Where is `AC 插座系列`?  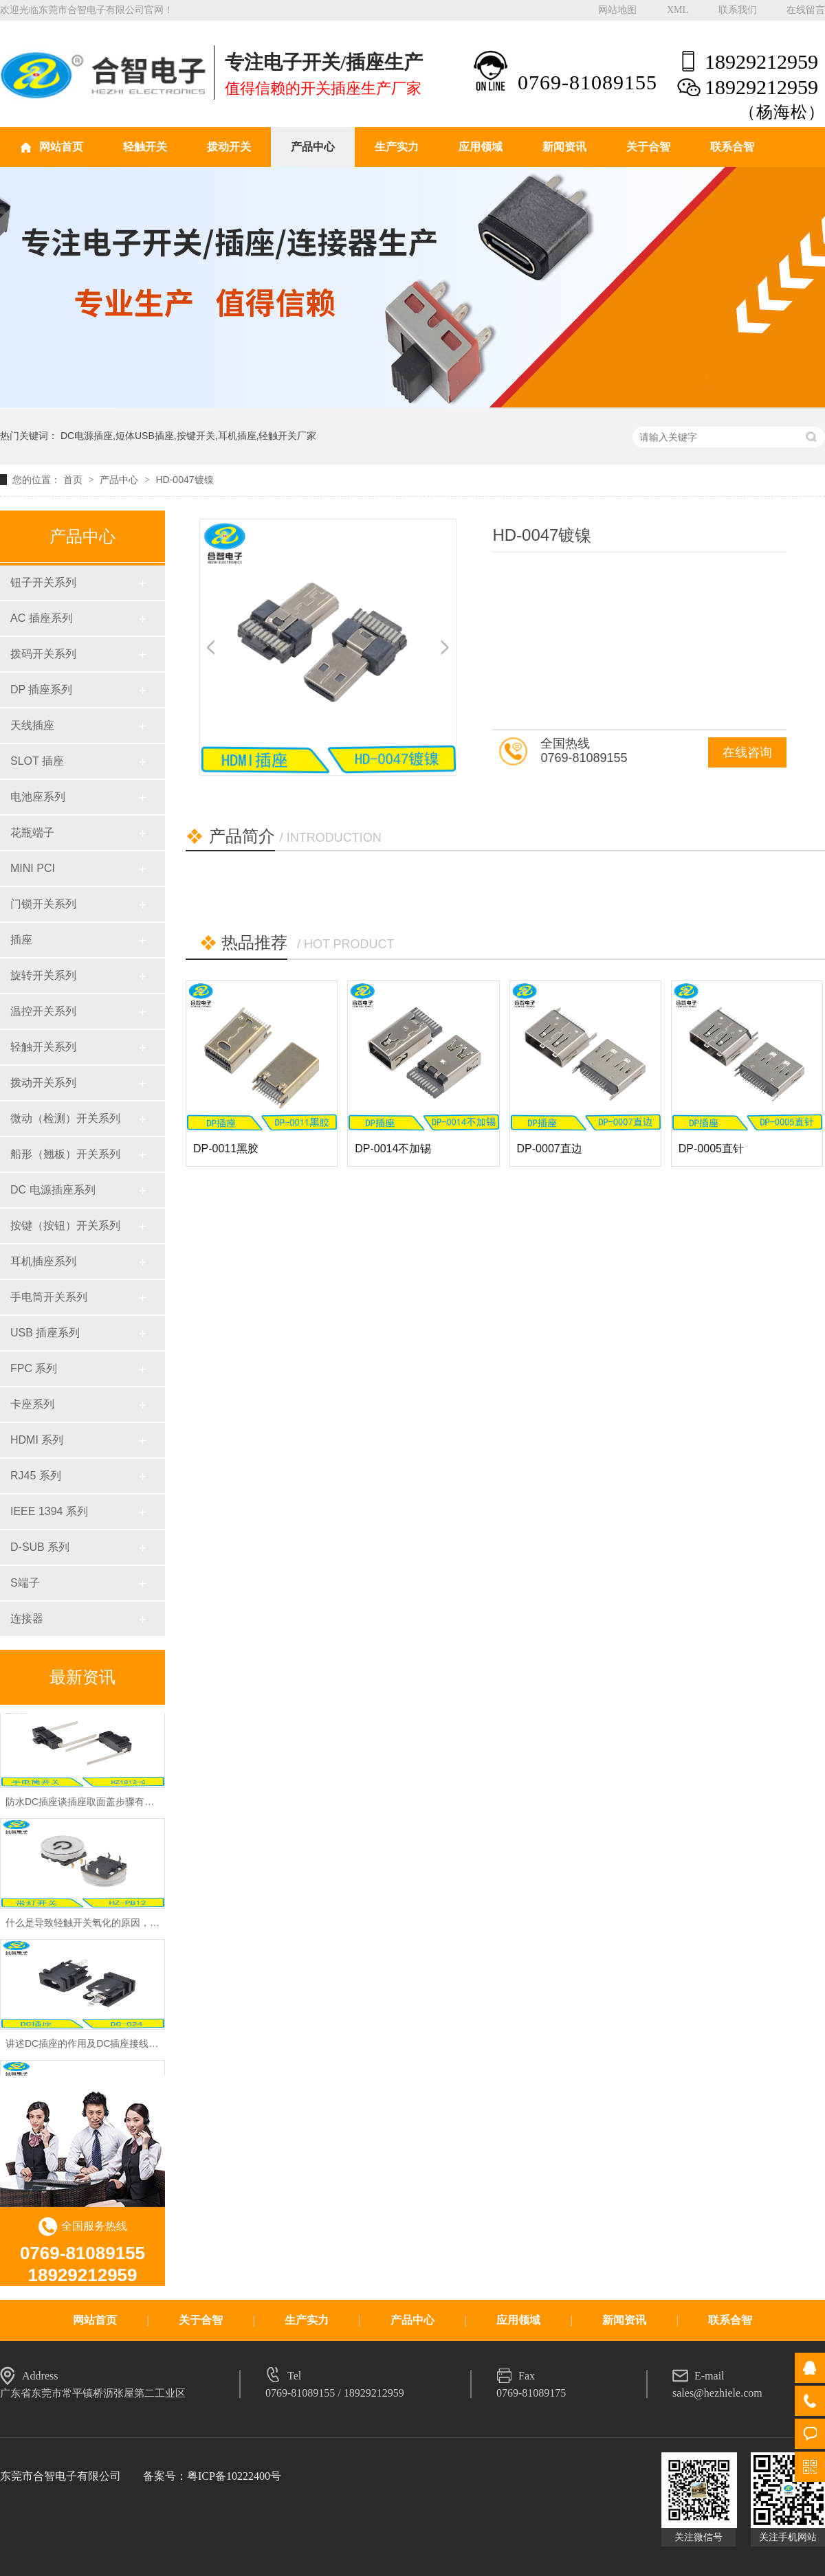
AC 插座系列 is located at coordinates (41, 618).